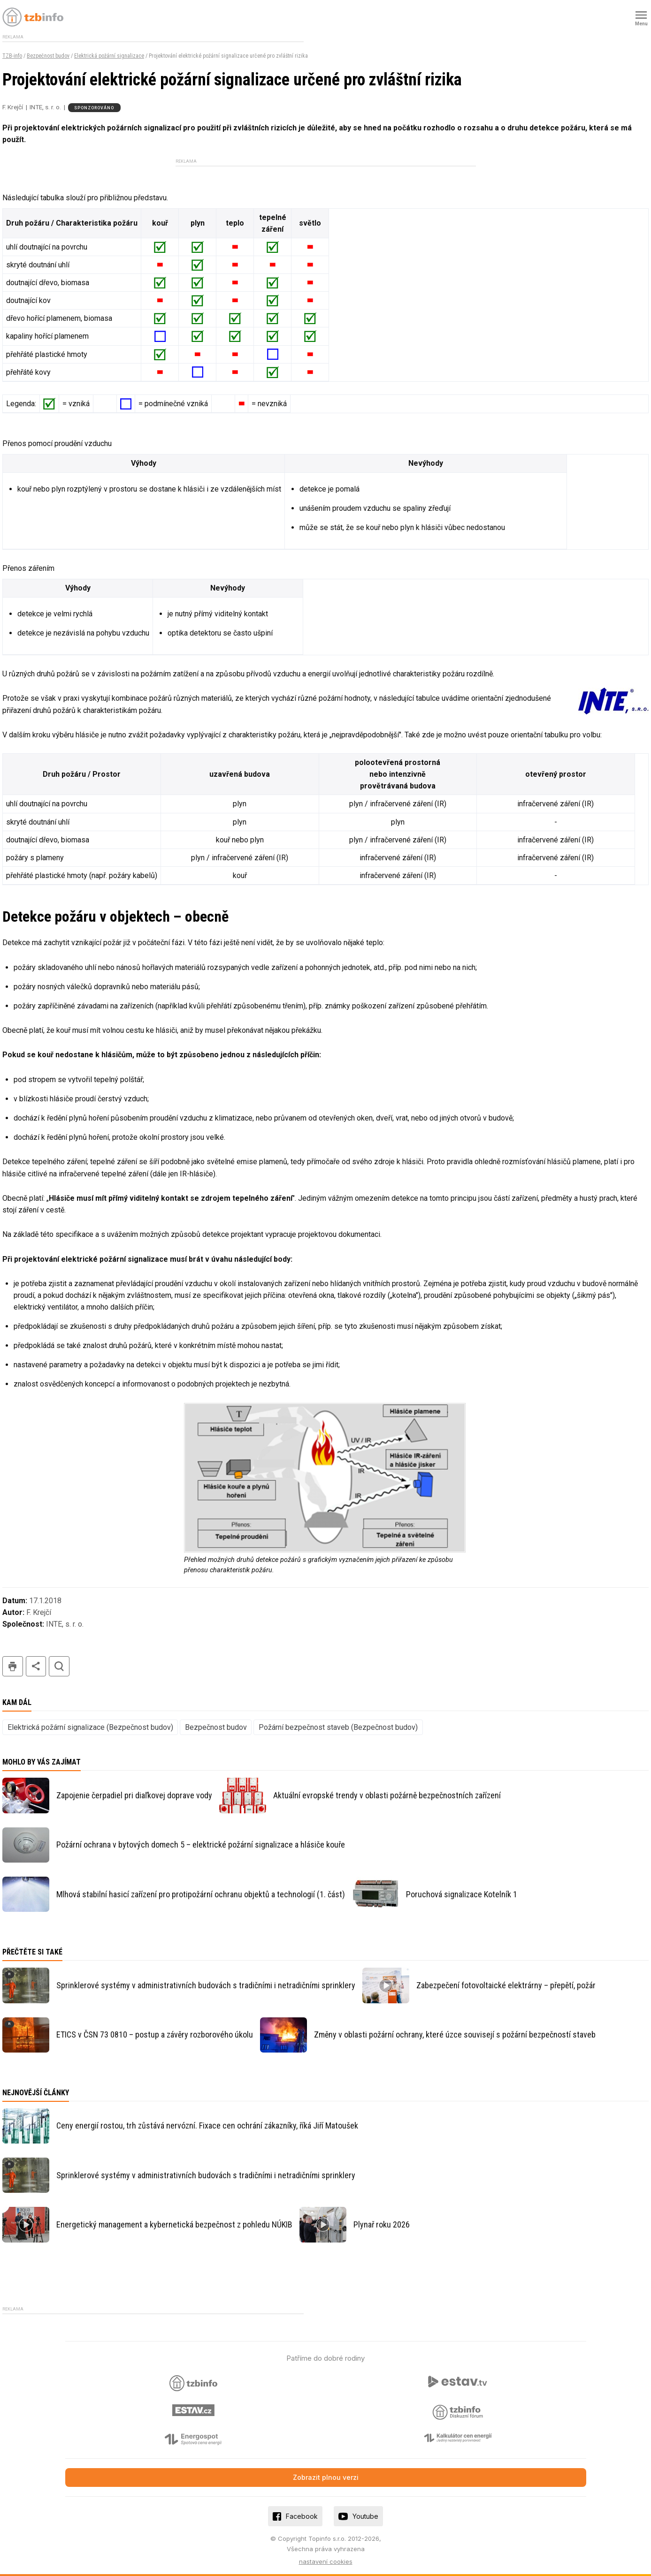 Image resolution: width=651 pixels, height=2576 pixels. I want to click on tisk, so click(13, 1666).